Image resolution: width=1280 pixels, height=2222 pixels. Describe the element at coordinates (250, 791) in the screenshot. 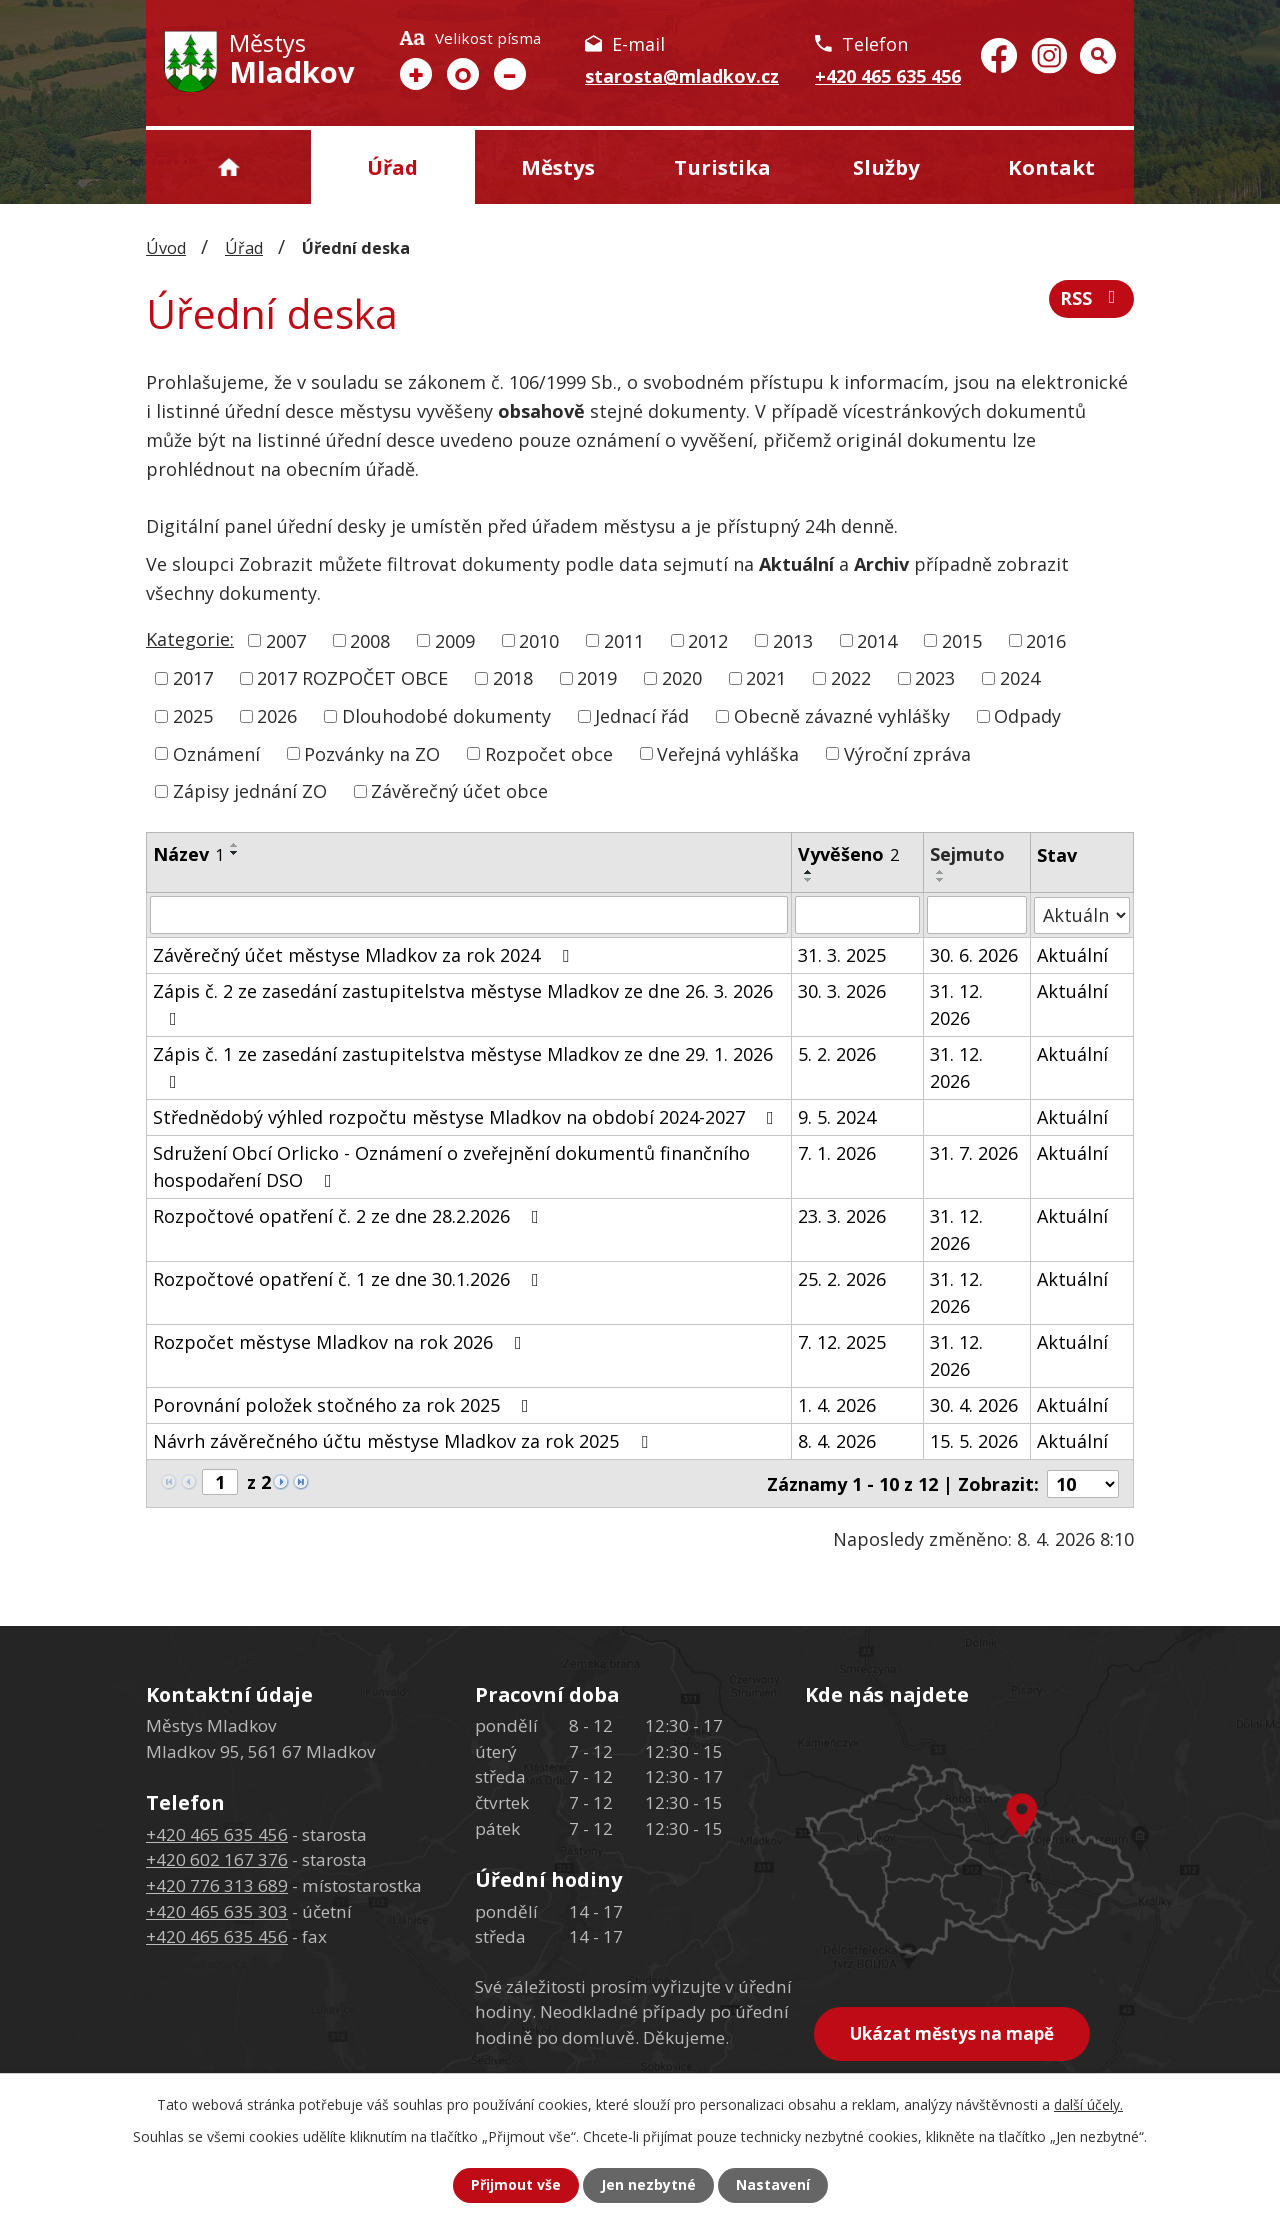

I see `Zápisy jednání ZO` at that location.